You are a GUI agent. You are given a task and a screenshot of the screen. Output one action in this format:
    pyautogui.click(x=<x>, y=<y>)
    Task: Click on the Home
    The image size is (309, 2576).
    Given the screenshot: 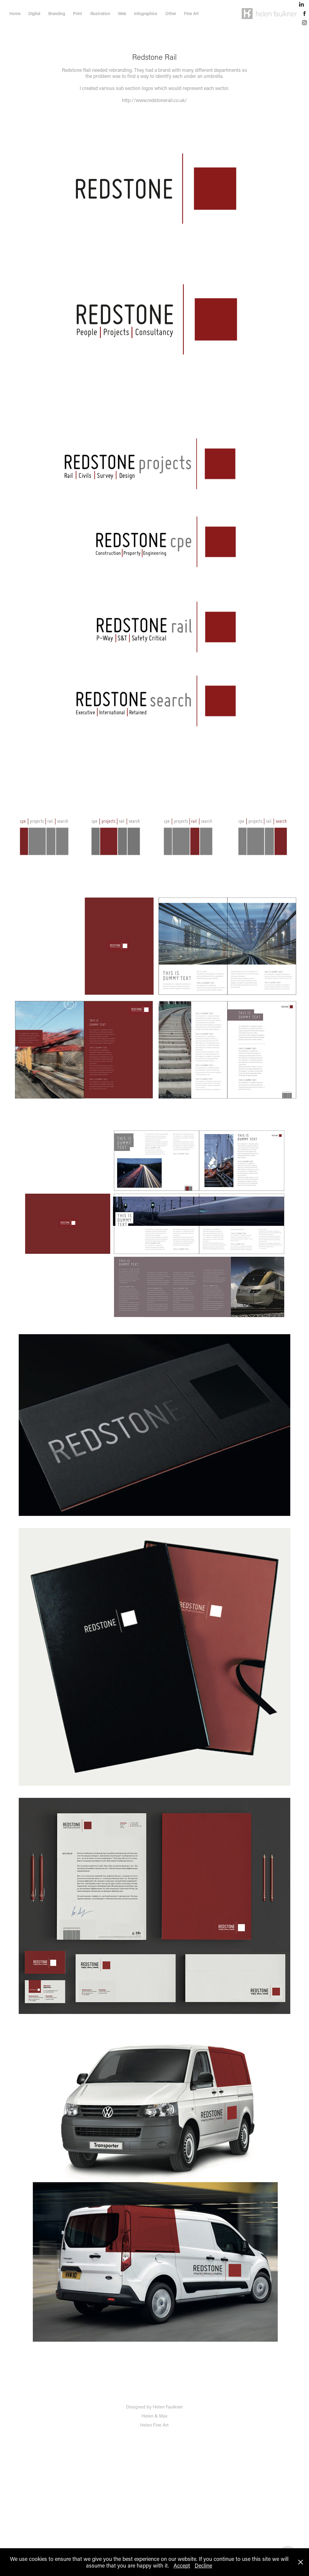 What is the action you would take?
    pyautogui.click(x=15, y=13)
    